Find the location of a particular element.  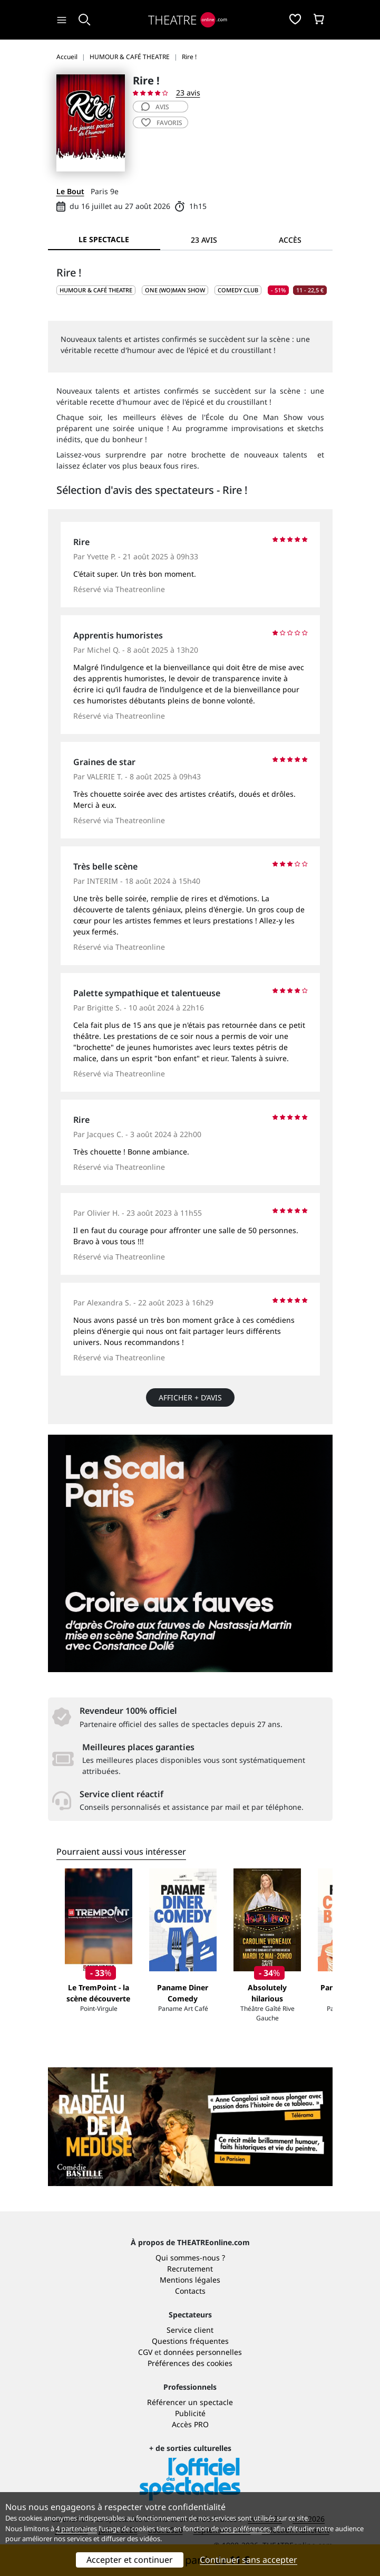

Le Bout is located at coordinates (70, 191).